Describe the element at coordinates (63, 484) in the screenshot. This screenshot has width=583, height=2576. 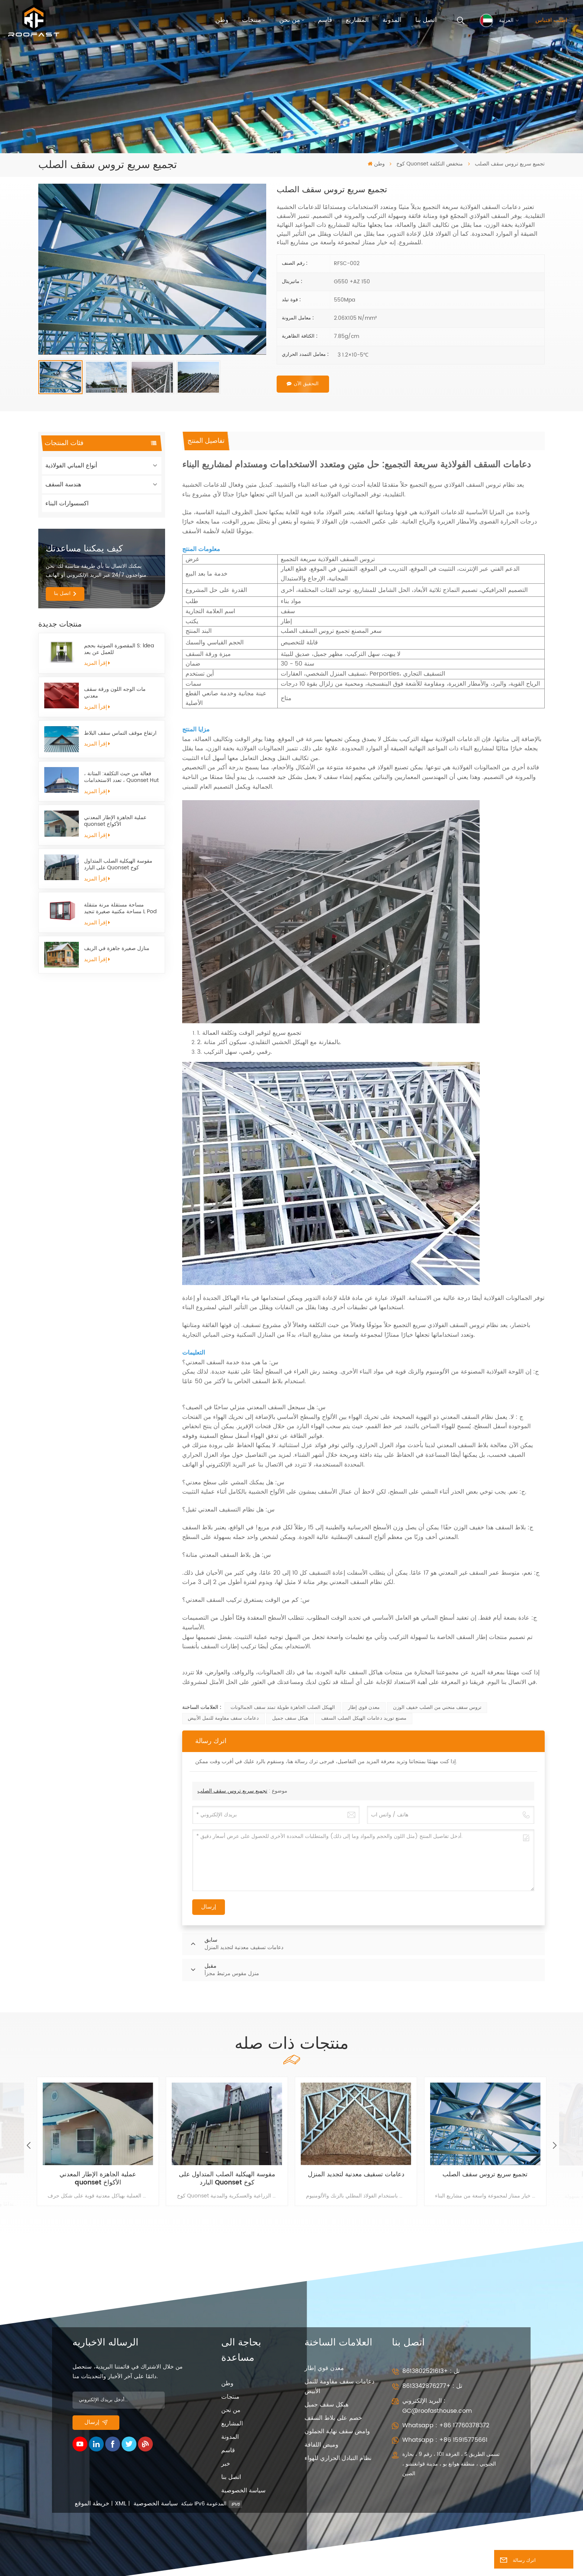
I see `هندسة السقف` at that location.